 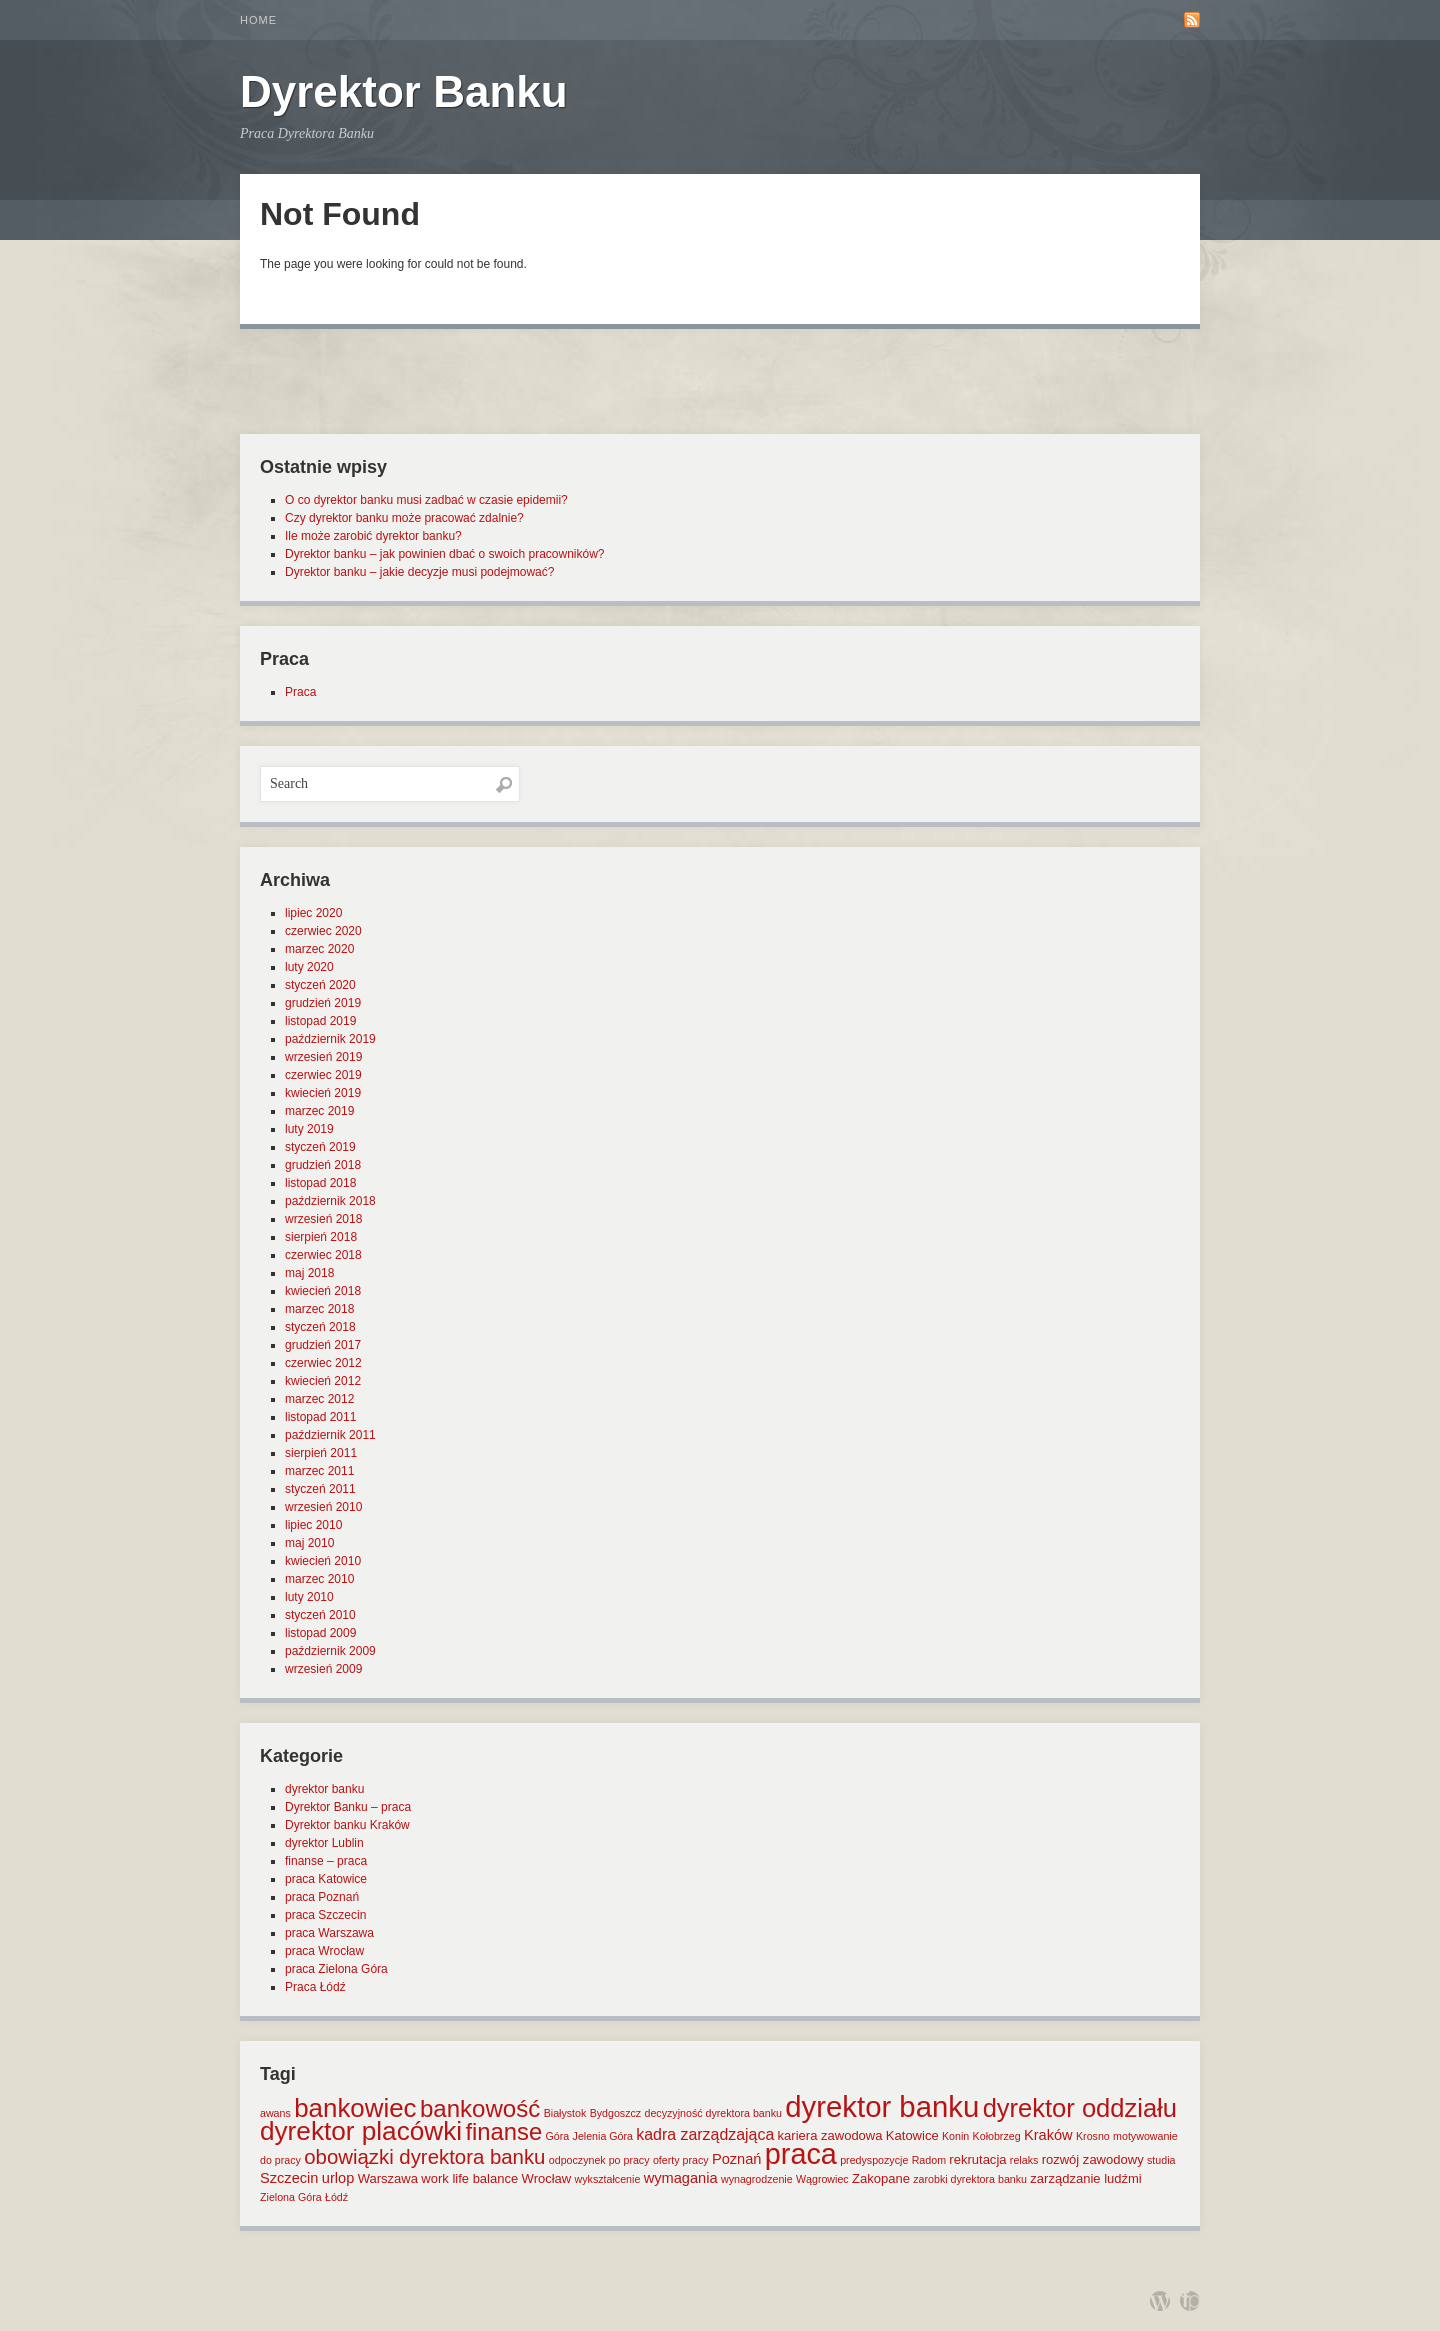 What do you see at coordinates (320, 985) in the screenshot?
I see `styczeń 2020` at bounding box center [320, 985].